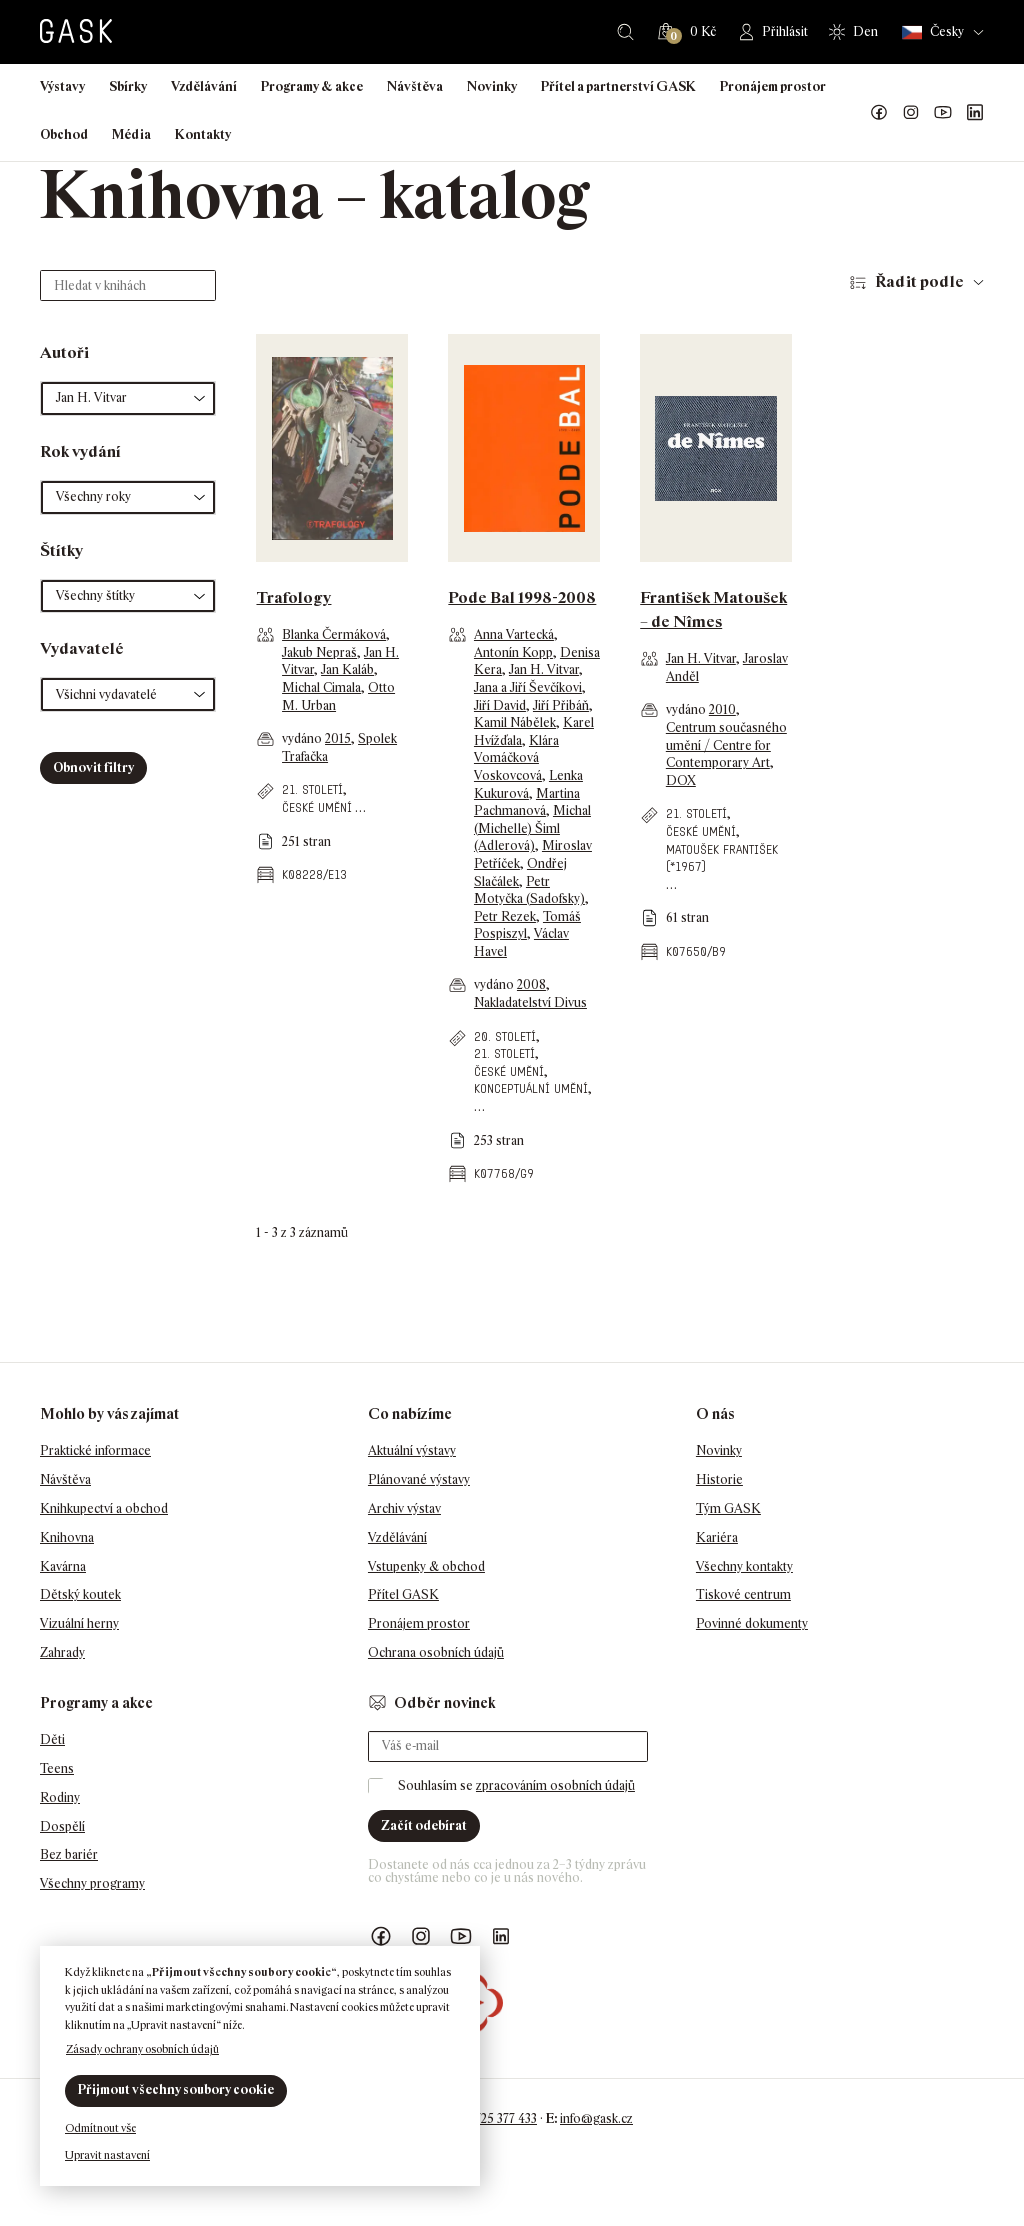 Image resolution: width=1024 pixels, height=2226 pixels. I want to click on Trafology, so click(293, 597).